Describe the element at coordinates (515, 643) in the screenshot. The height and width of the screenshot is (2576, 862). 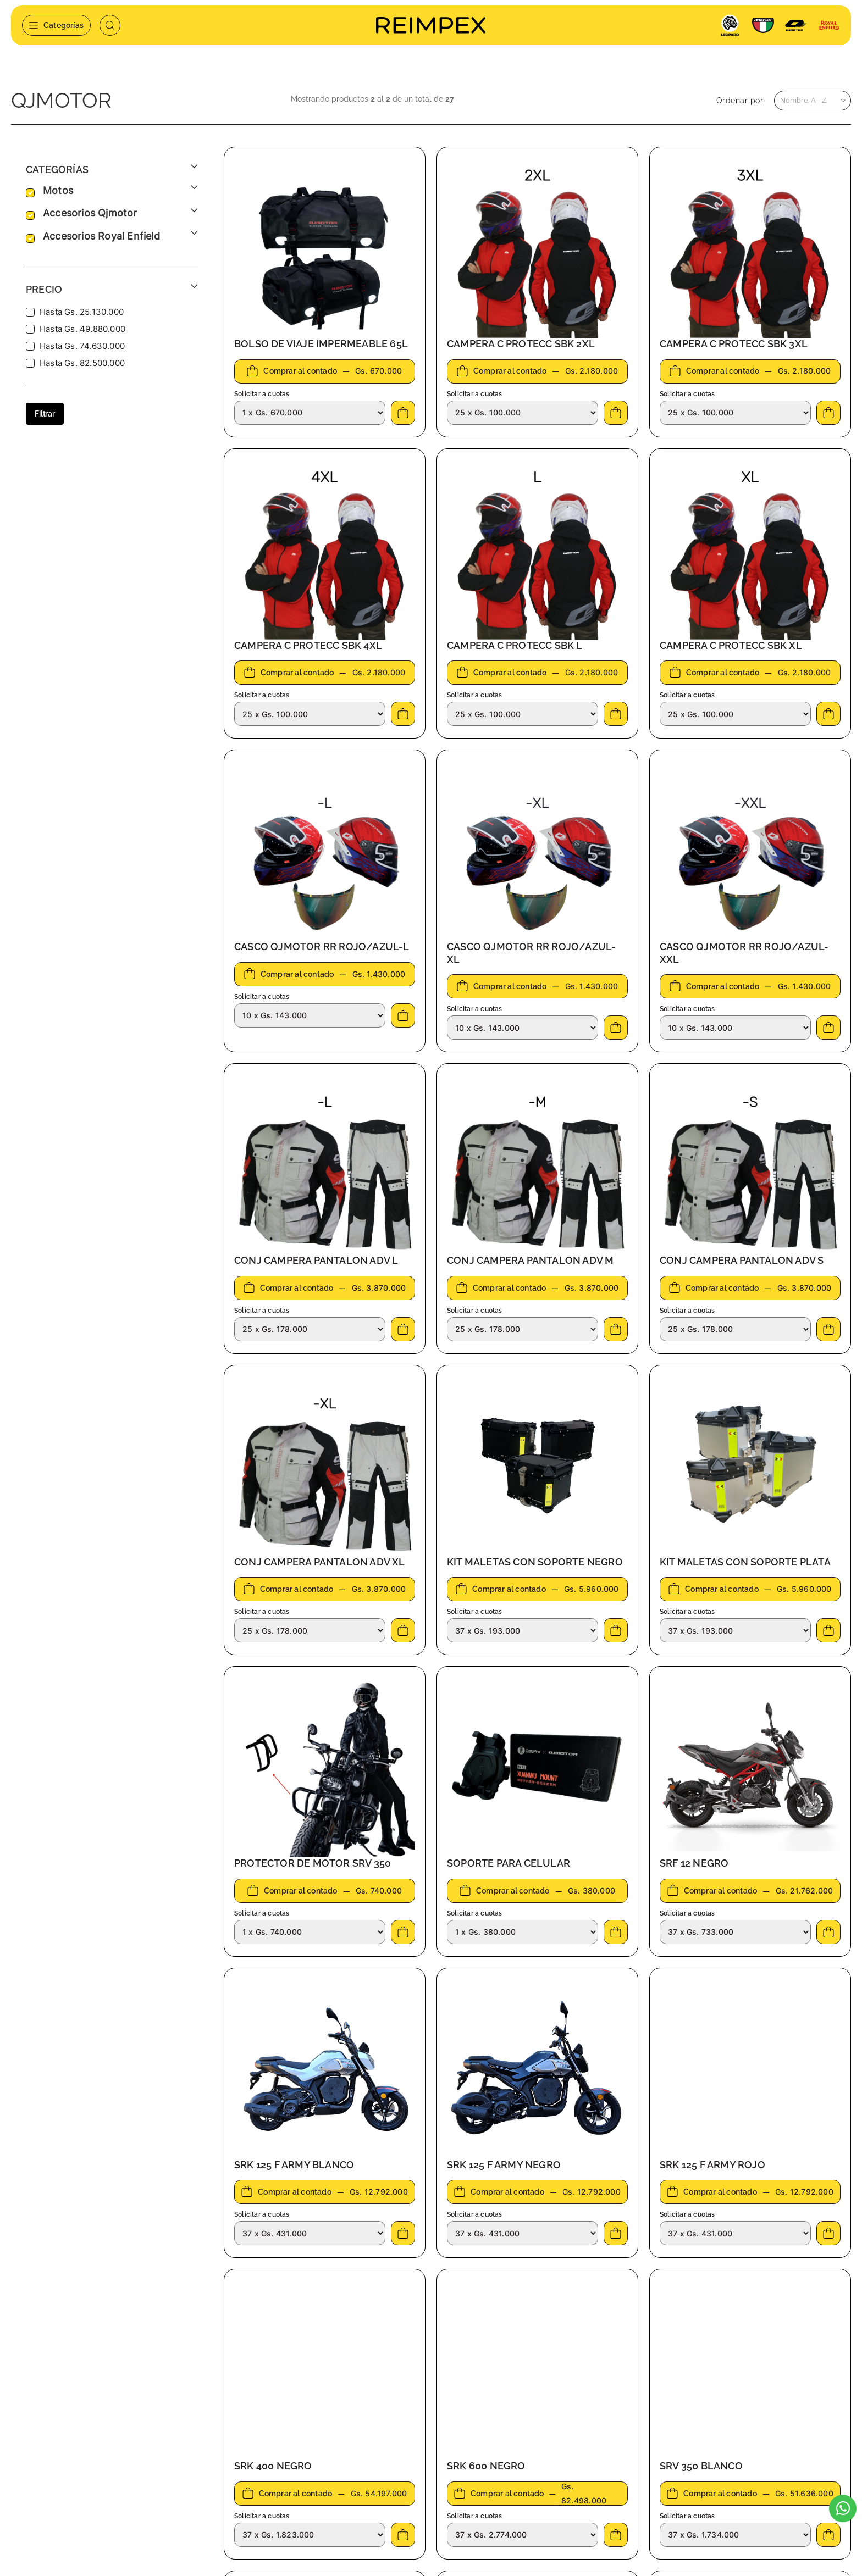
I see `CAMPERA C PROTECC SBK L` at that location.